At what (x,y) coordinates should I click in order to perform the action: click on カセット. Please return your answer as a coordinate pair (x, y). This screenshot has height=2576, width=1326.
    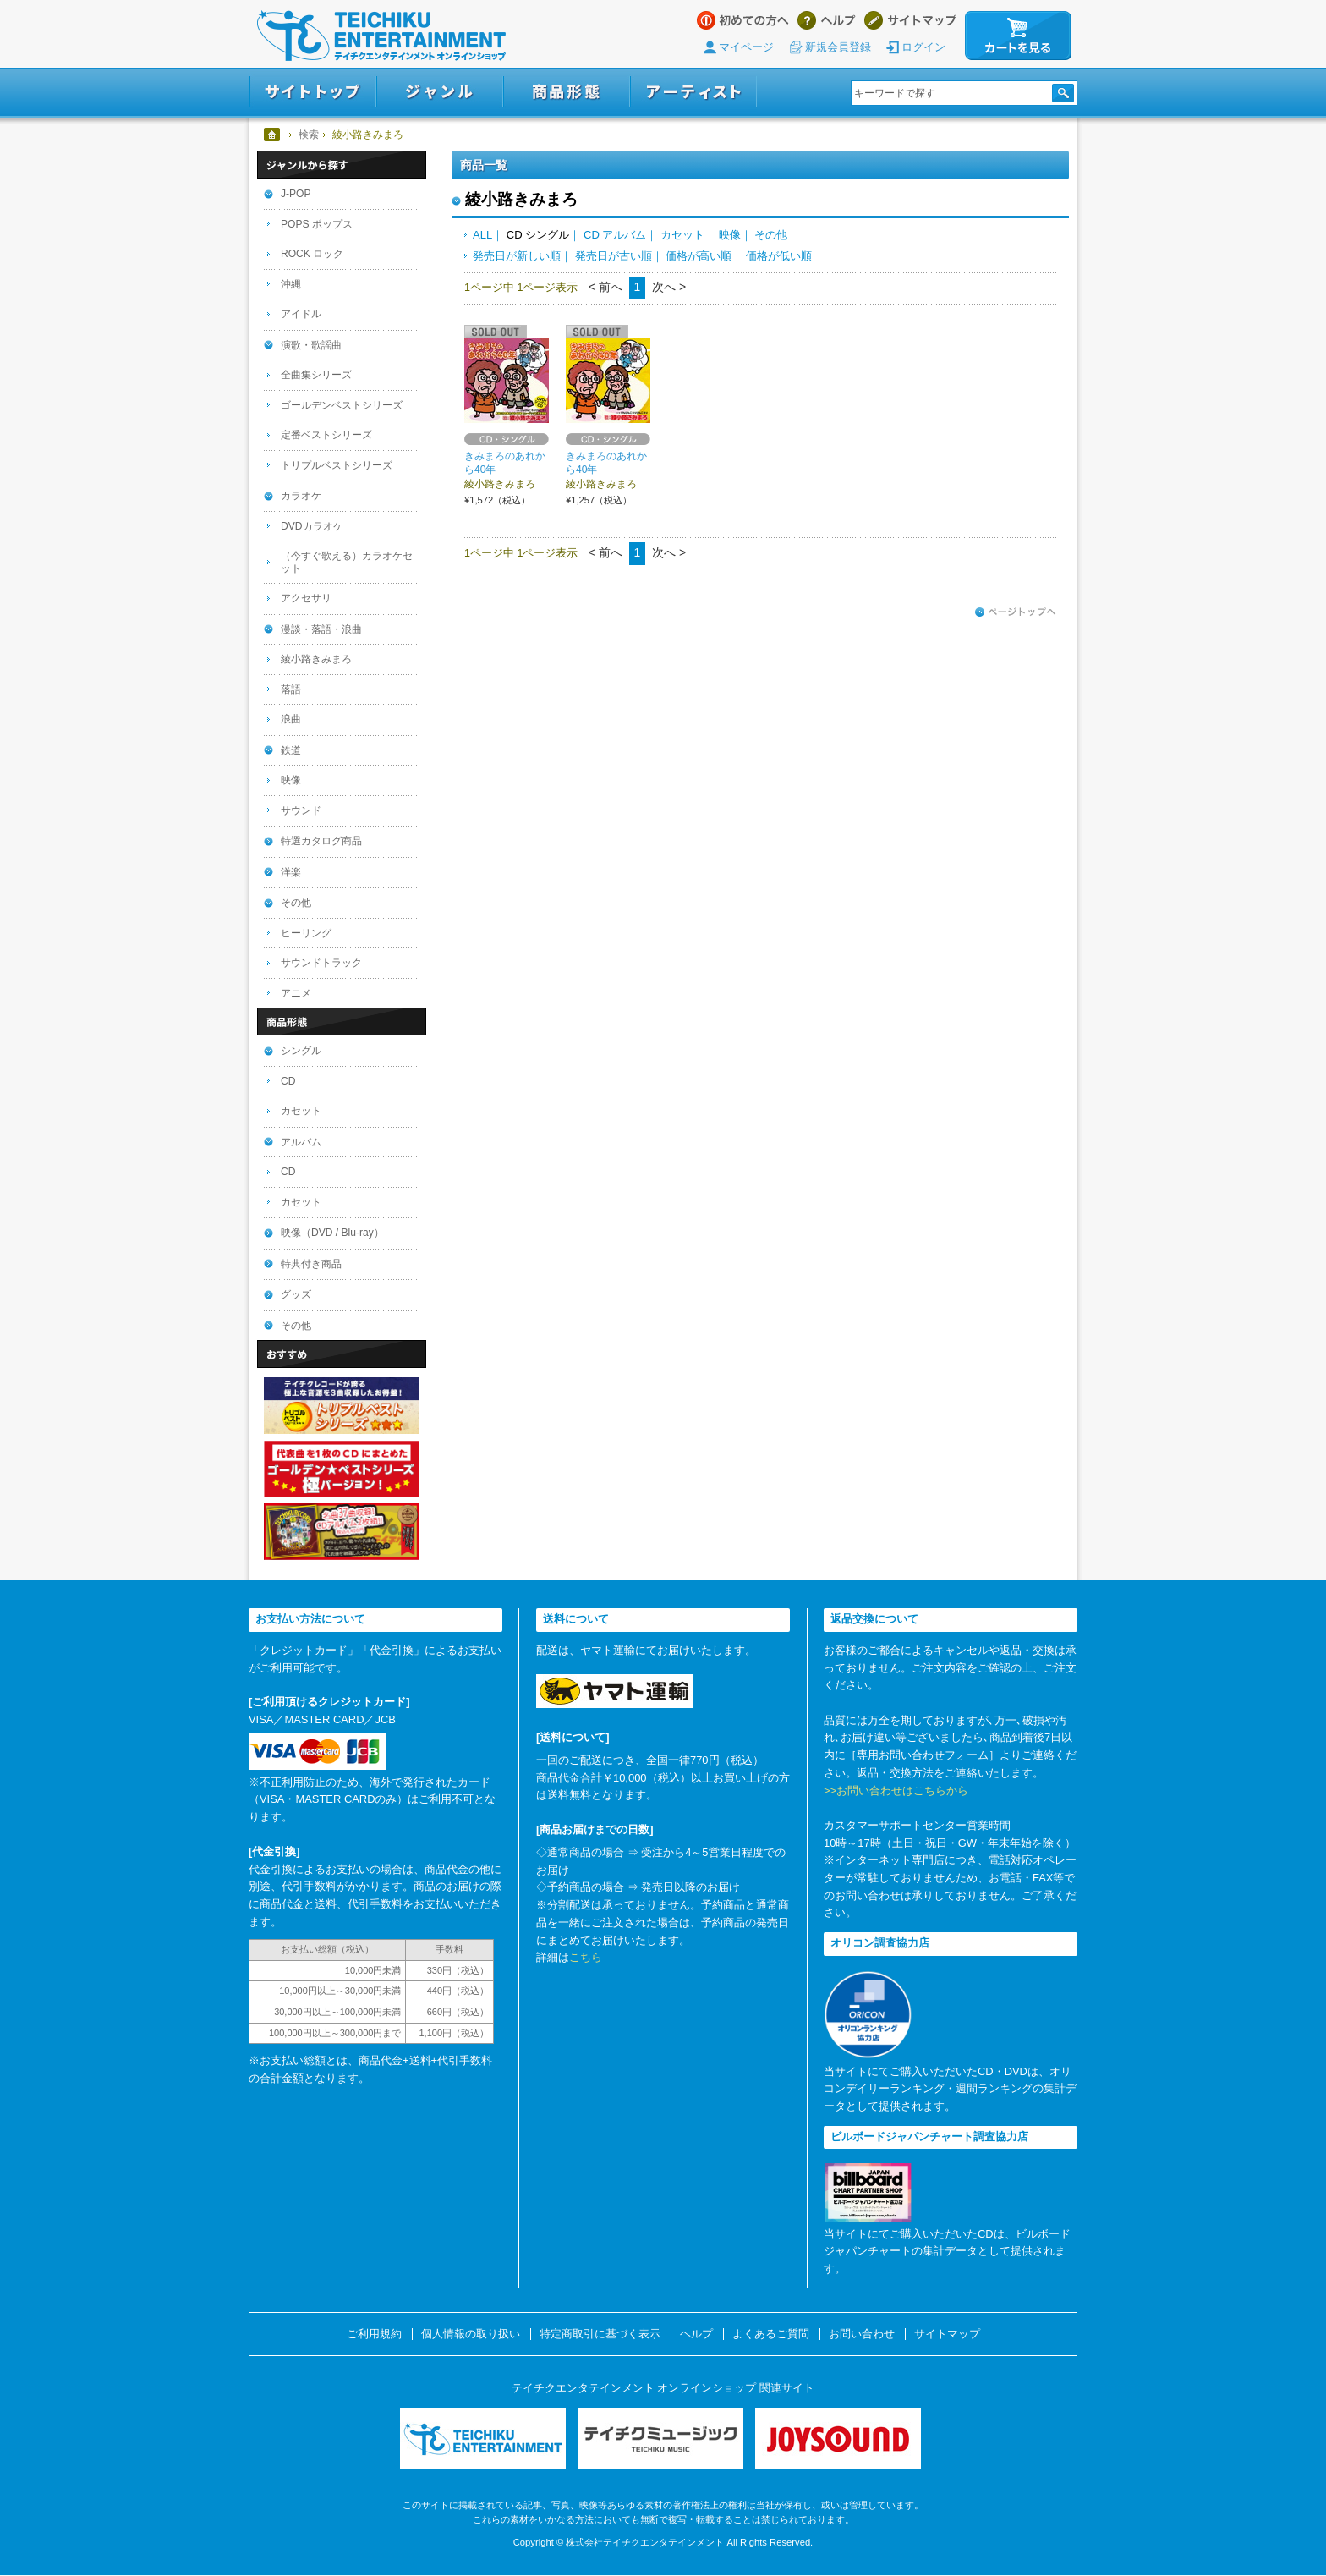
    Looking at the image, I should click on (682, 234).